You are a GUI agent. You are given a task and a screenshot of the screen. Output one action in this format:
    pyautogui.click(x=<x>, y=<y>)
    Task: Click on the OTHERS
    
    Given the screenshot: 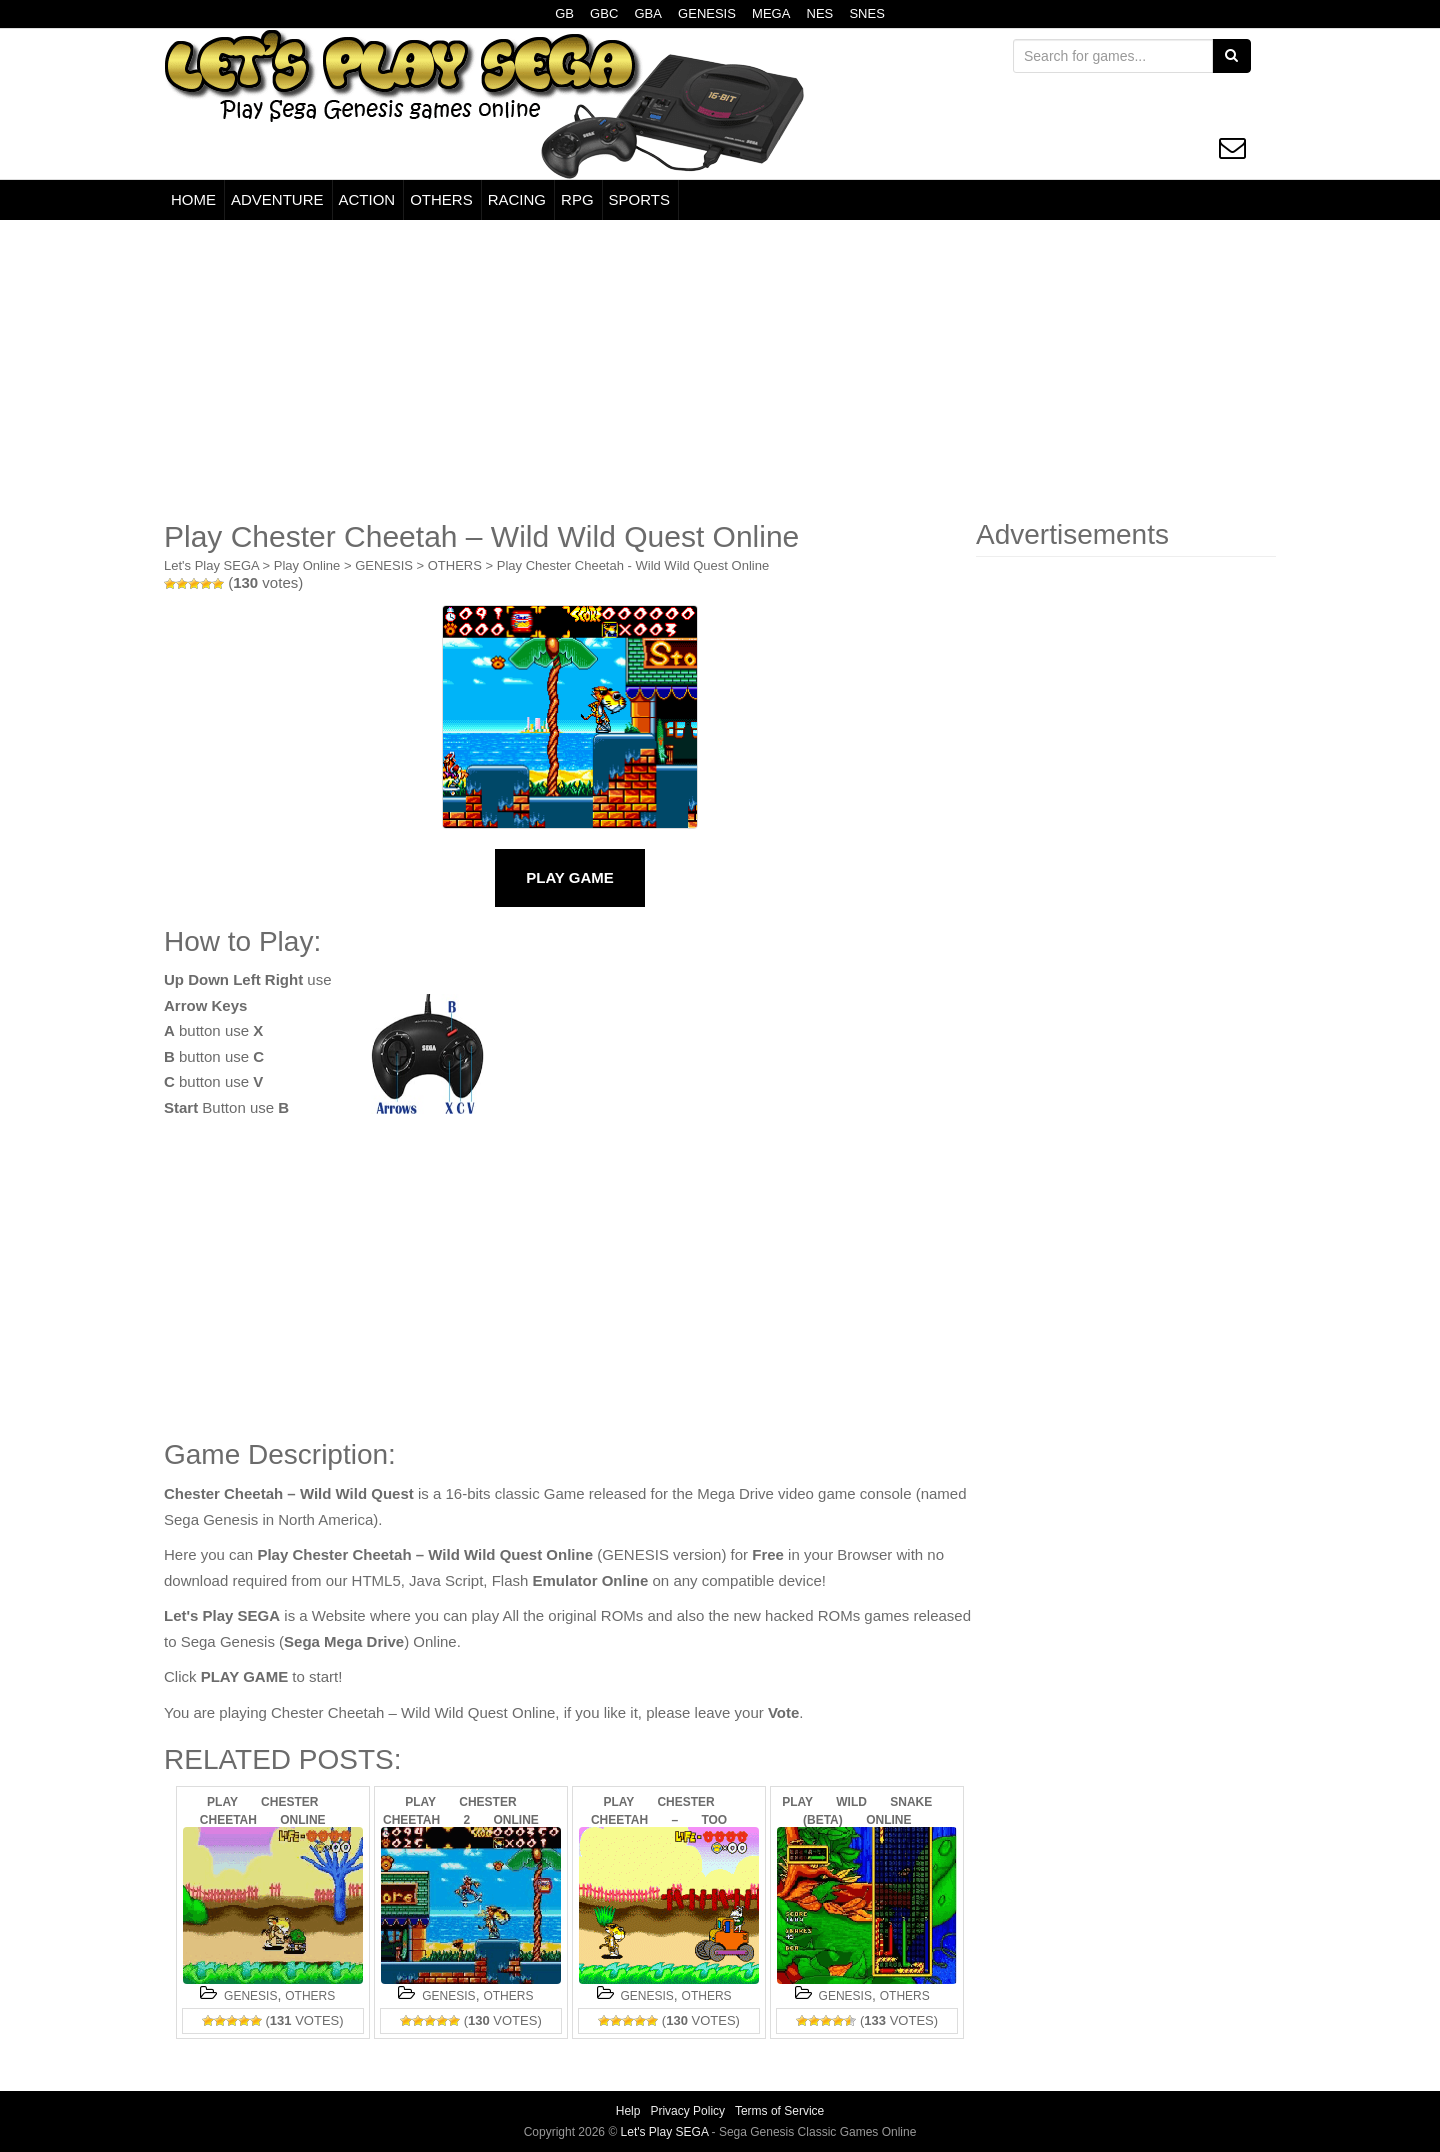 What is the action you would take?
    pyautogui.click(x=441, y=199)
    